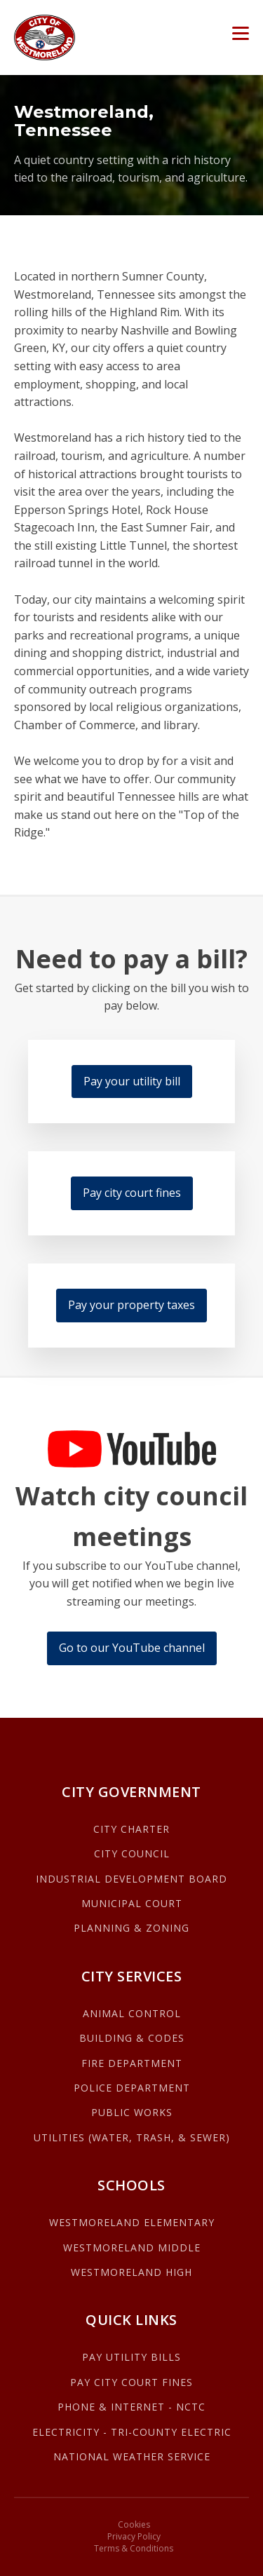  Describe the element at coordinates (134, 2524) in the screenshot. I see `Cookies` at that location.